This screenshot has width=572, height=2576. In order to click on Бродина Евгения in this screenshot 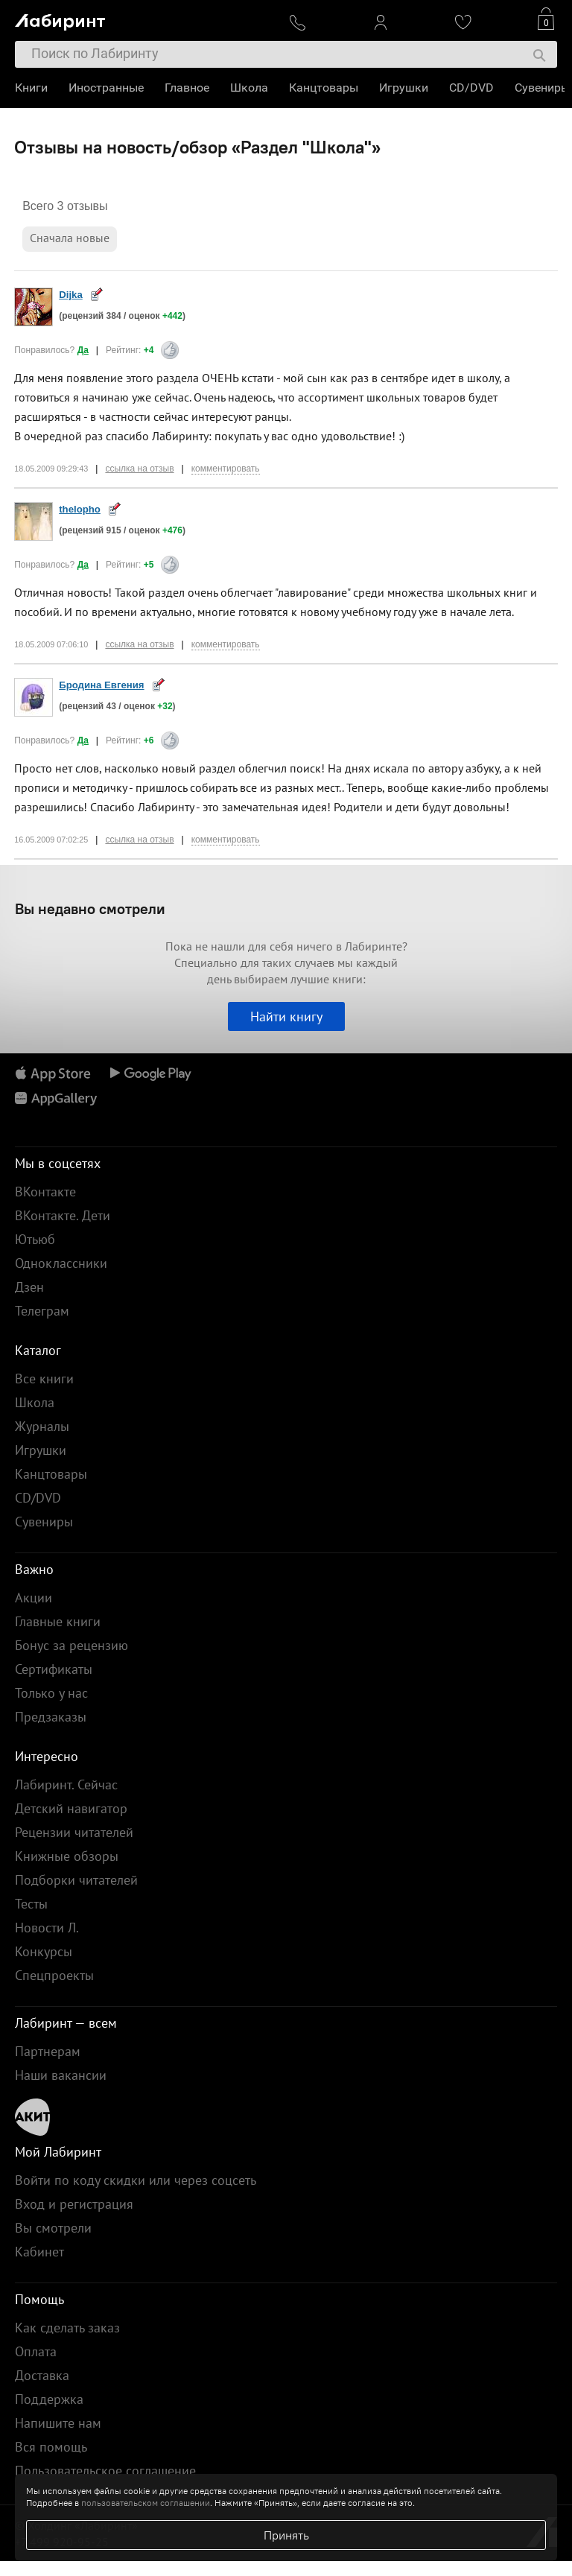, I will do `click(101, 685)`.